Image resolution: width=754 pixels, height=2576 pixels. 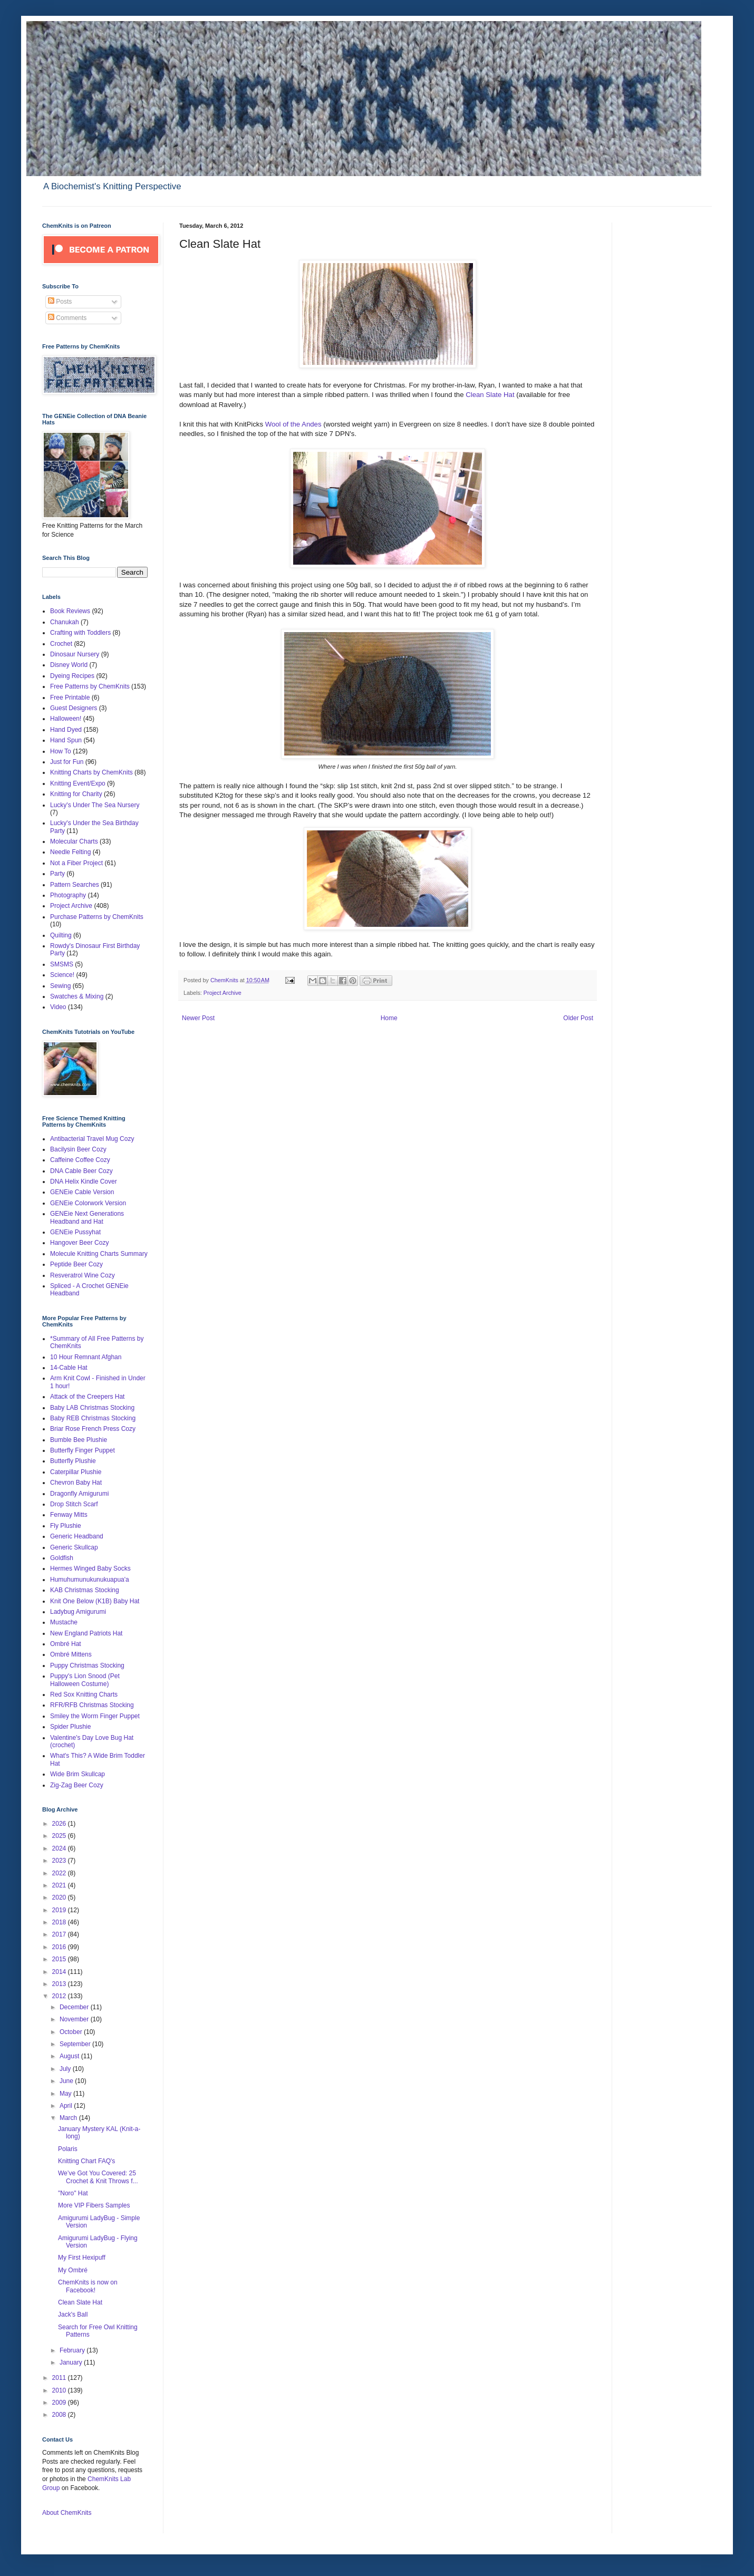 What do you see at coordinates (94, 1601) in the screenshot?
I see `Knit One Below (K1B) Baby Hat` at bounding box center [94, 1601].